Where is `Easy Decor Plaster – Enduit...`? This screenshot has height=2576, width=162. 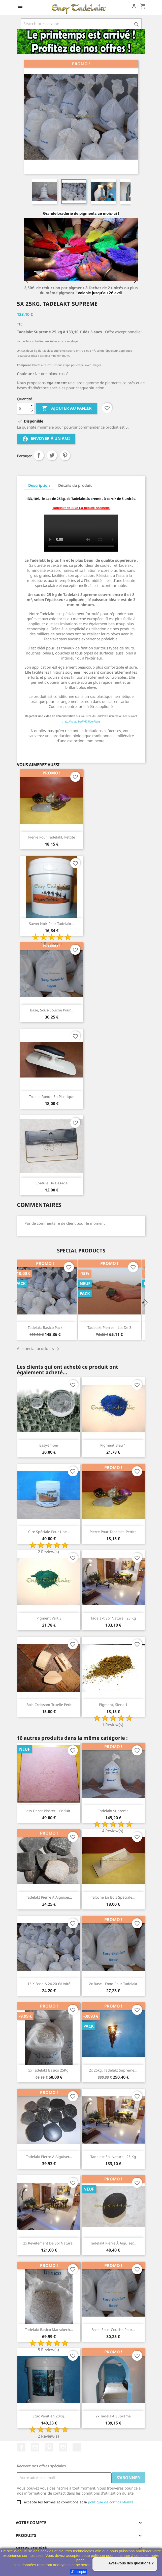
Easy Decor Plaster – Enduit... is located at coordinates (48, 1810).